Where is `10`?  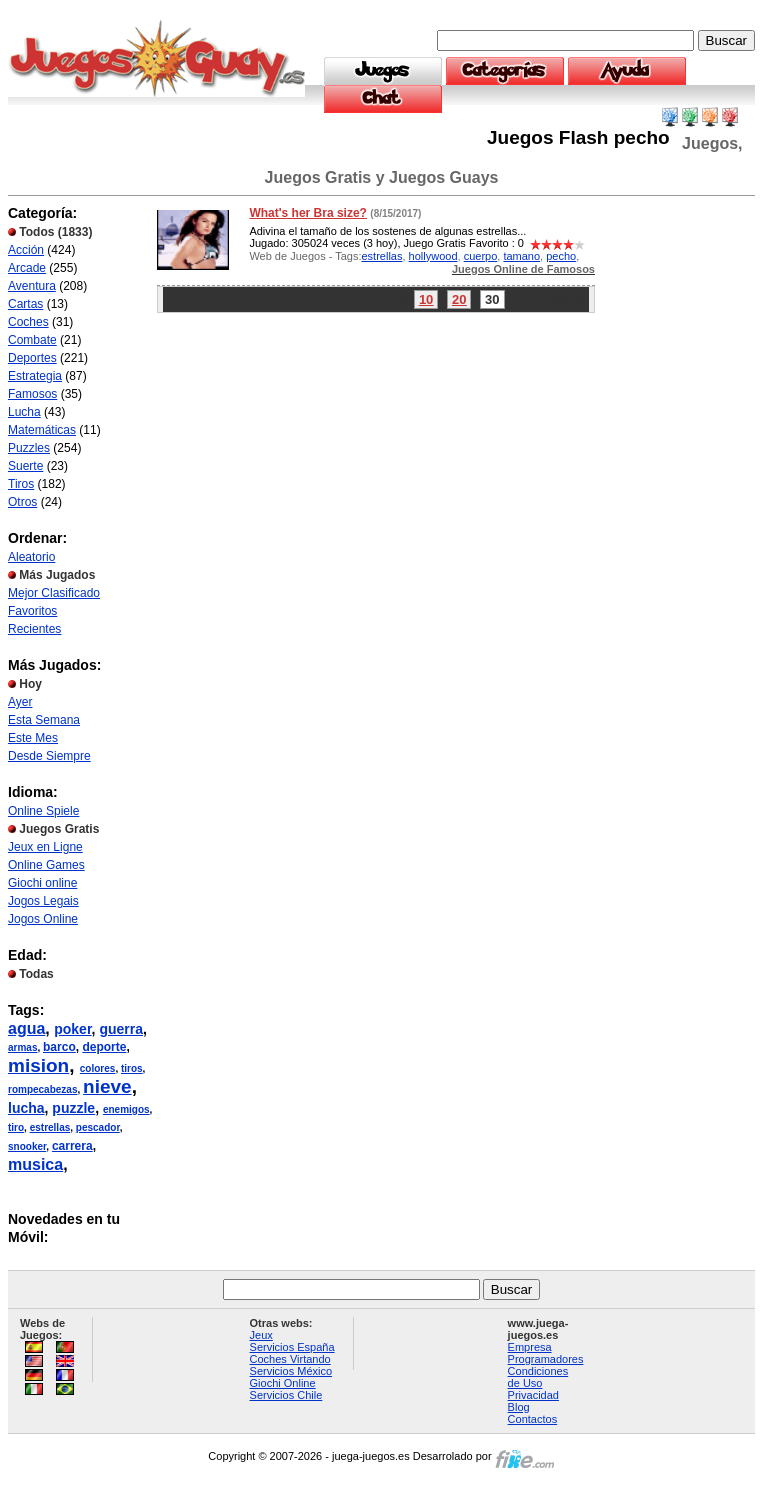
10 is located at coordinates (426, 299).